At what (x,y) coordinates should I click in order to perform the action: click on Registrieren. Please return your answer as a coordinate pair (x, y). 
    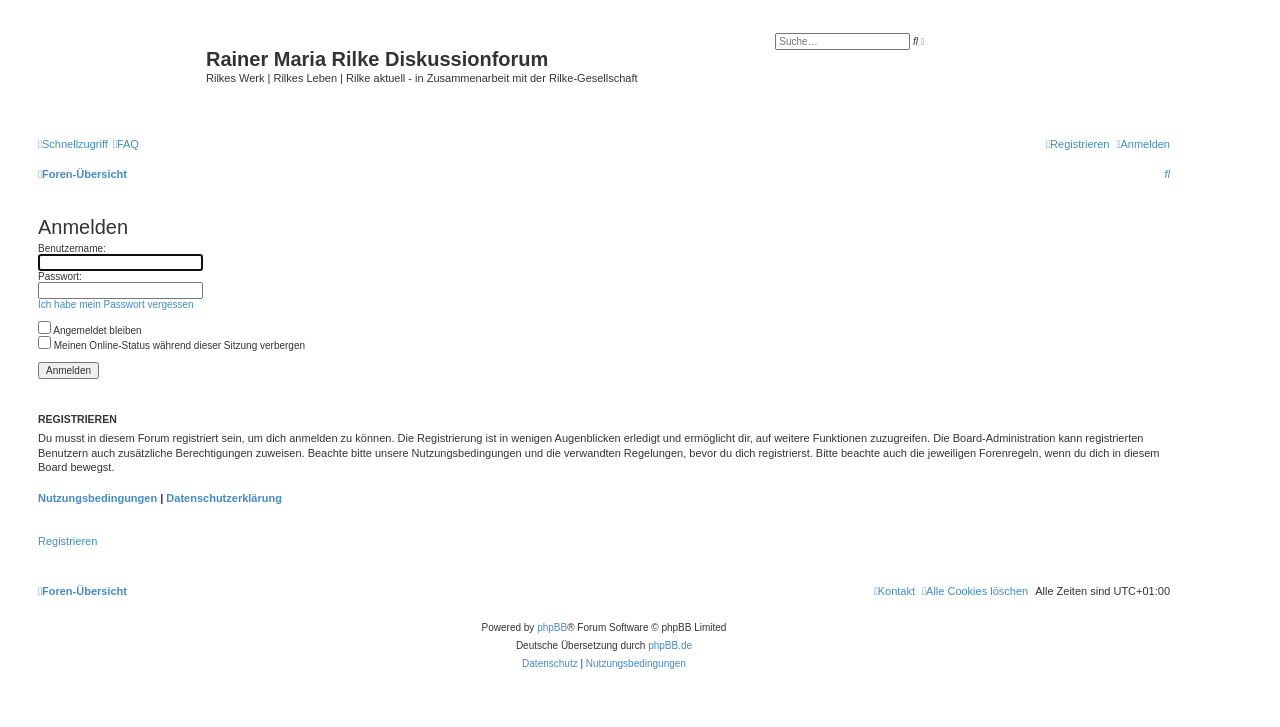
    Looking at the image, I should click on (67, 541).